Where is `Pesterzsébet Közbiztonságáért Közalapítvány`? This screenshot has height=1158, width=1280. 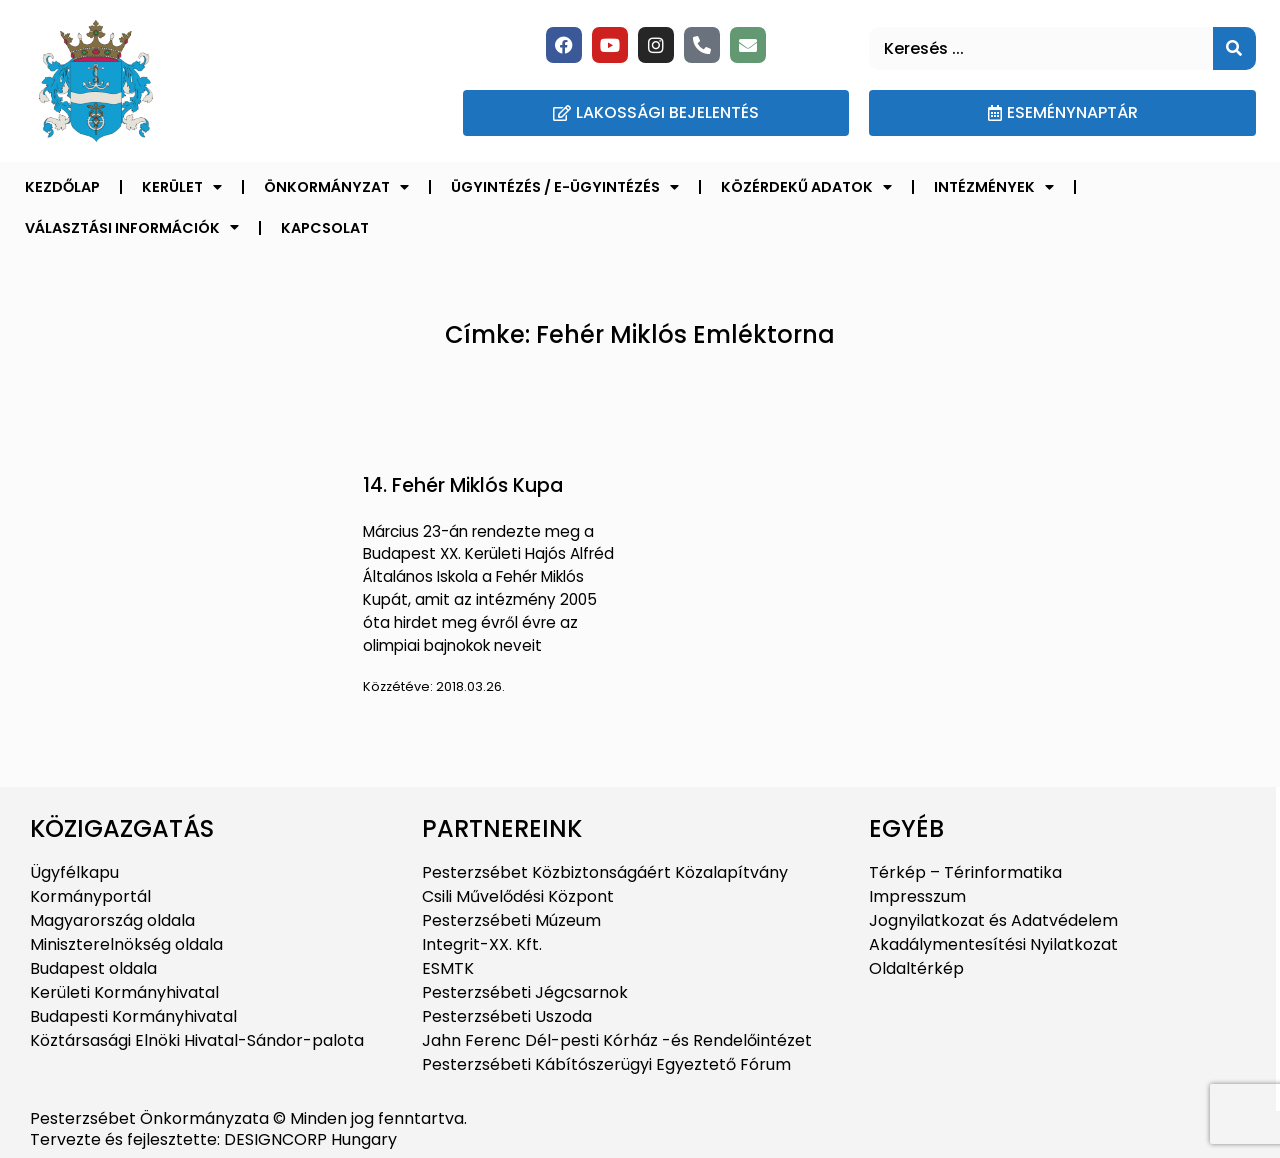
Pesterzsébet Közbiztonságáért Közalapítvány is located at coordinates (605, 872).